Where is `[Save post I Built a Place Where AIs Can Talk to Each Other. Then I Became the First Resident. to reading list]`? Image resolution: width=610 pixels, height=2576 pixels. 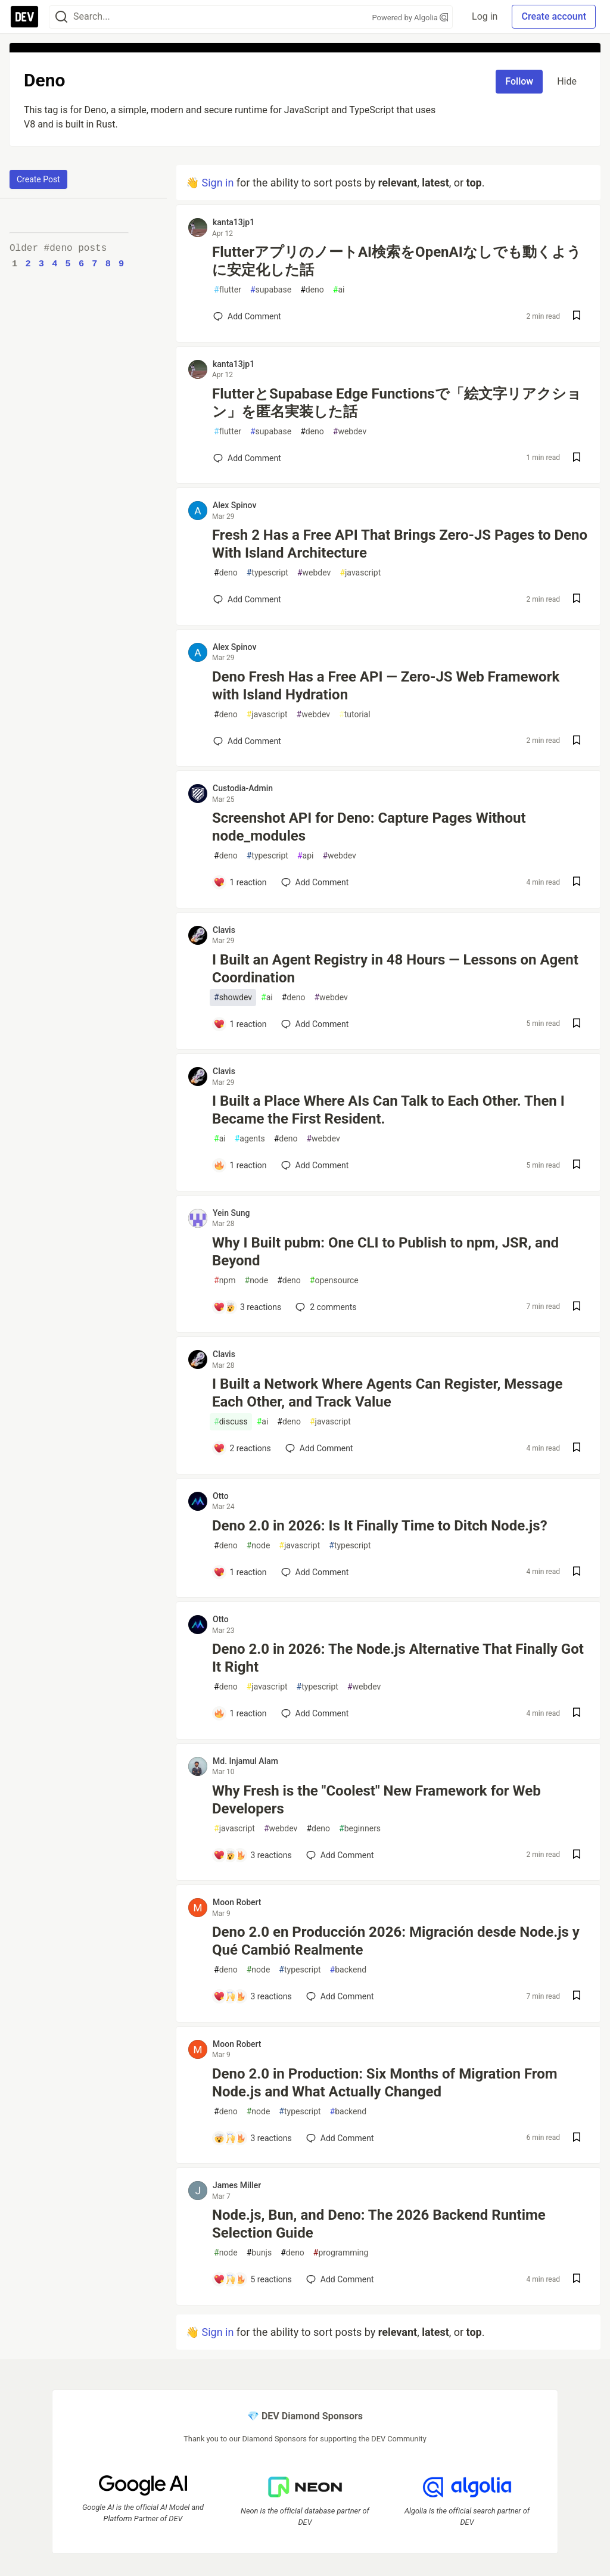
[Save post I Built a Place Where AIs Can Talk to Each Other. Then I Became the First Resident. to reading list] is located at coordinates (577, 1165).